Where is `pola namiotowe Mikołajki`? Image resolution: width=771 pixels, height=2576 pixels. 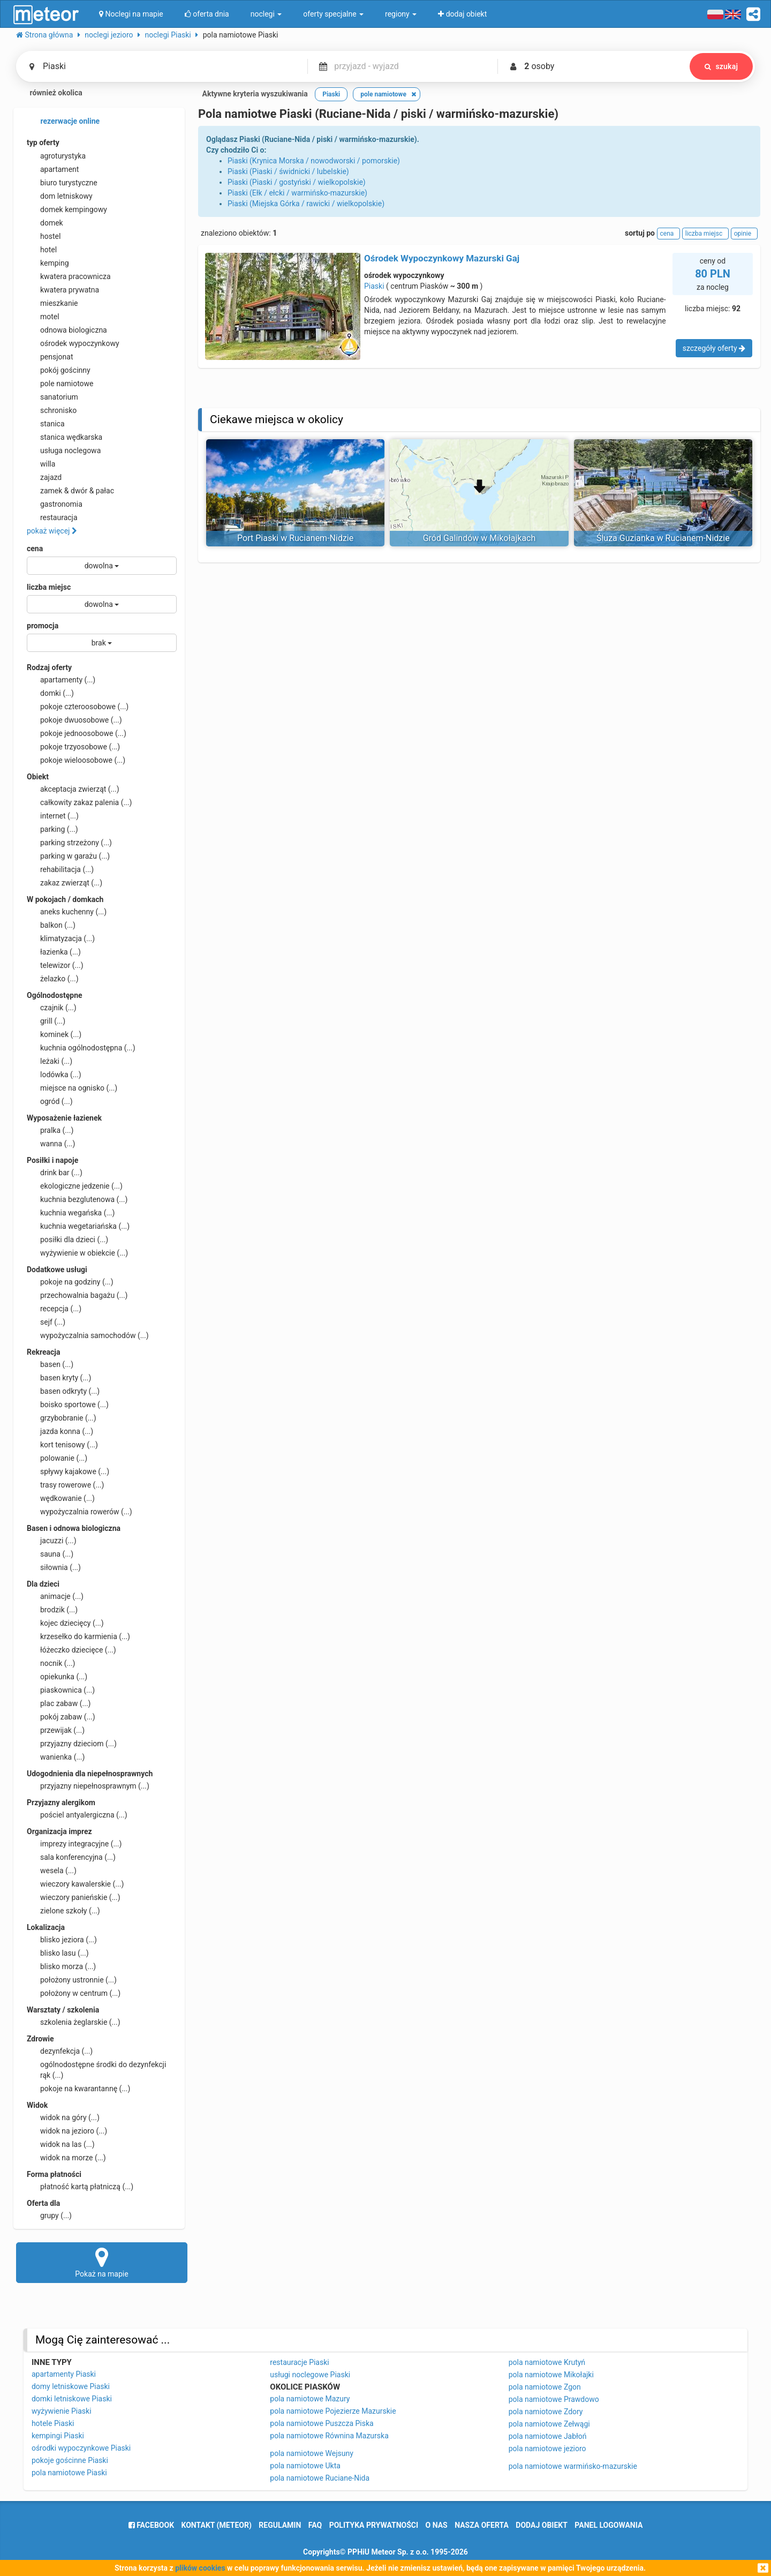
pola namiotowe Mikołajki is located at coordinates (551, 2374).